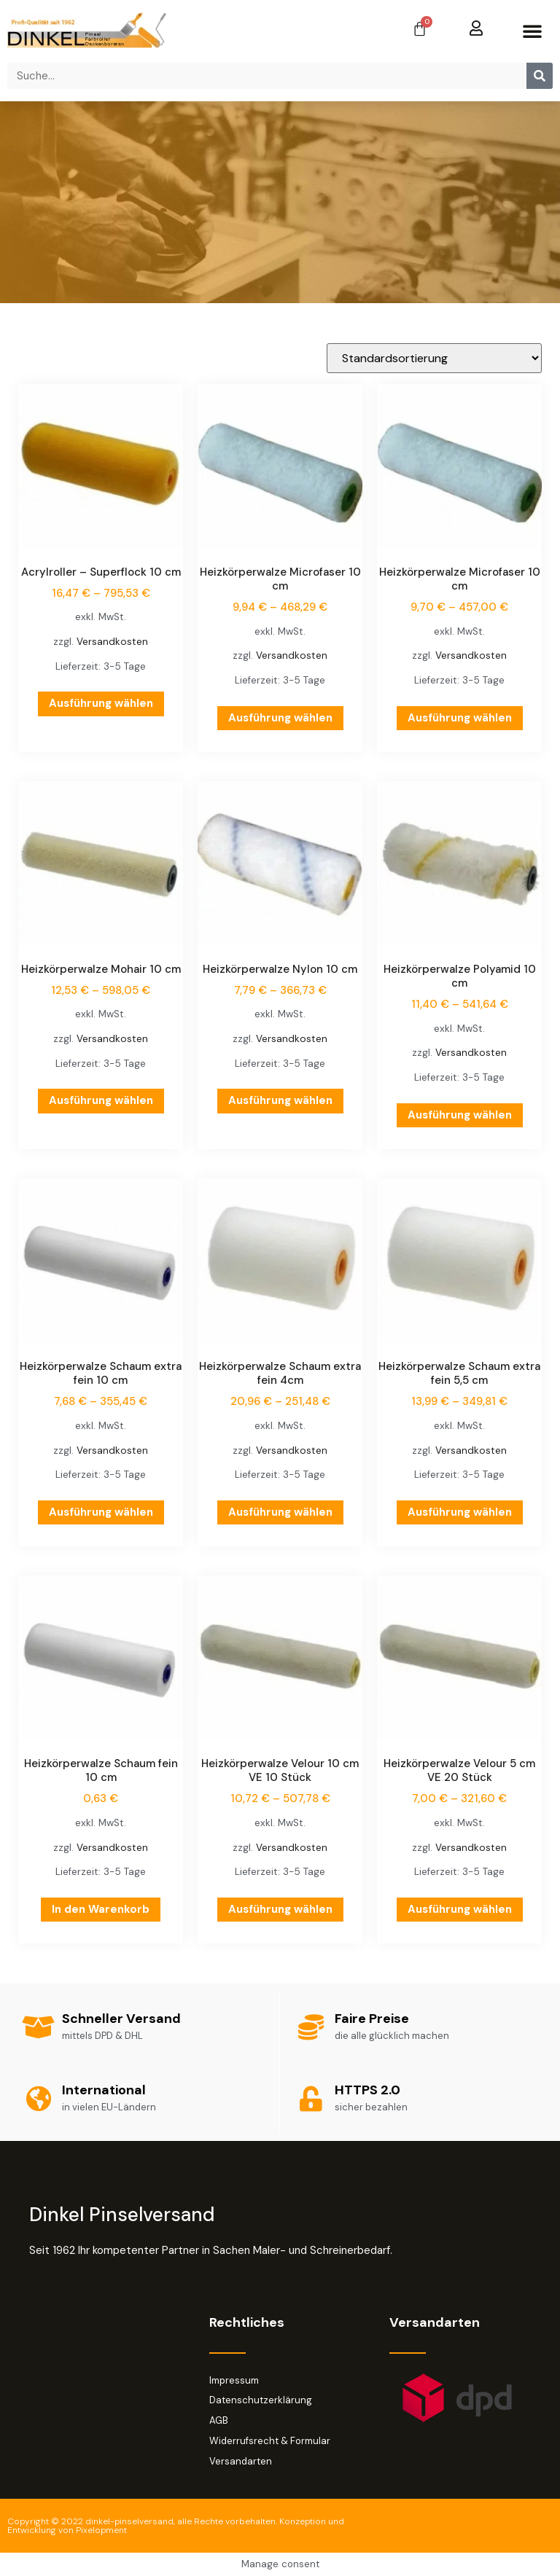 This screenshot has height=2576, width=560. I want to click on Pixelopment, so click(101, 2530).